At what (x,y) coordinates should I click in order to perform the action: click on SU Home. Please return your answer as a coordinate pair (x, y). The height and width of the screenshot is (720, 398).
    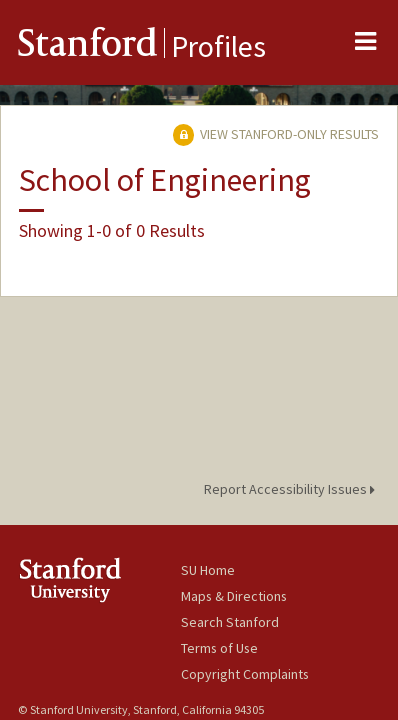
    Looking at the image, I should click on (208, 570).